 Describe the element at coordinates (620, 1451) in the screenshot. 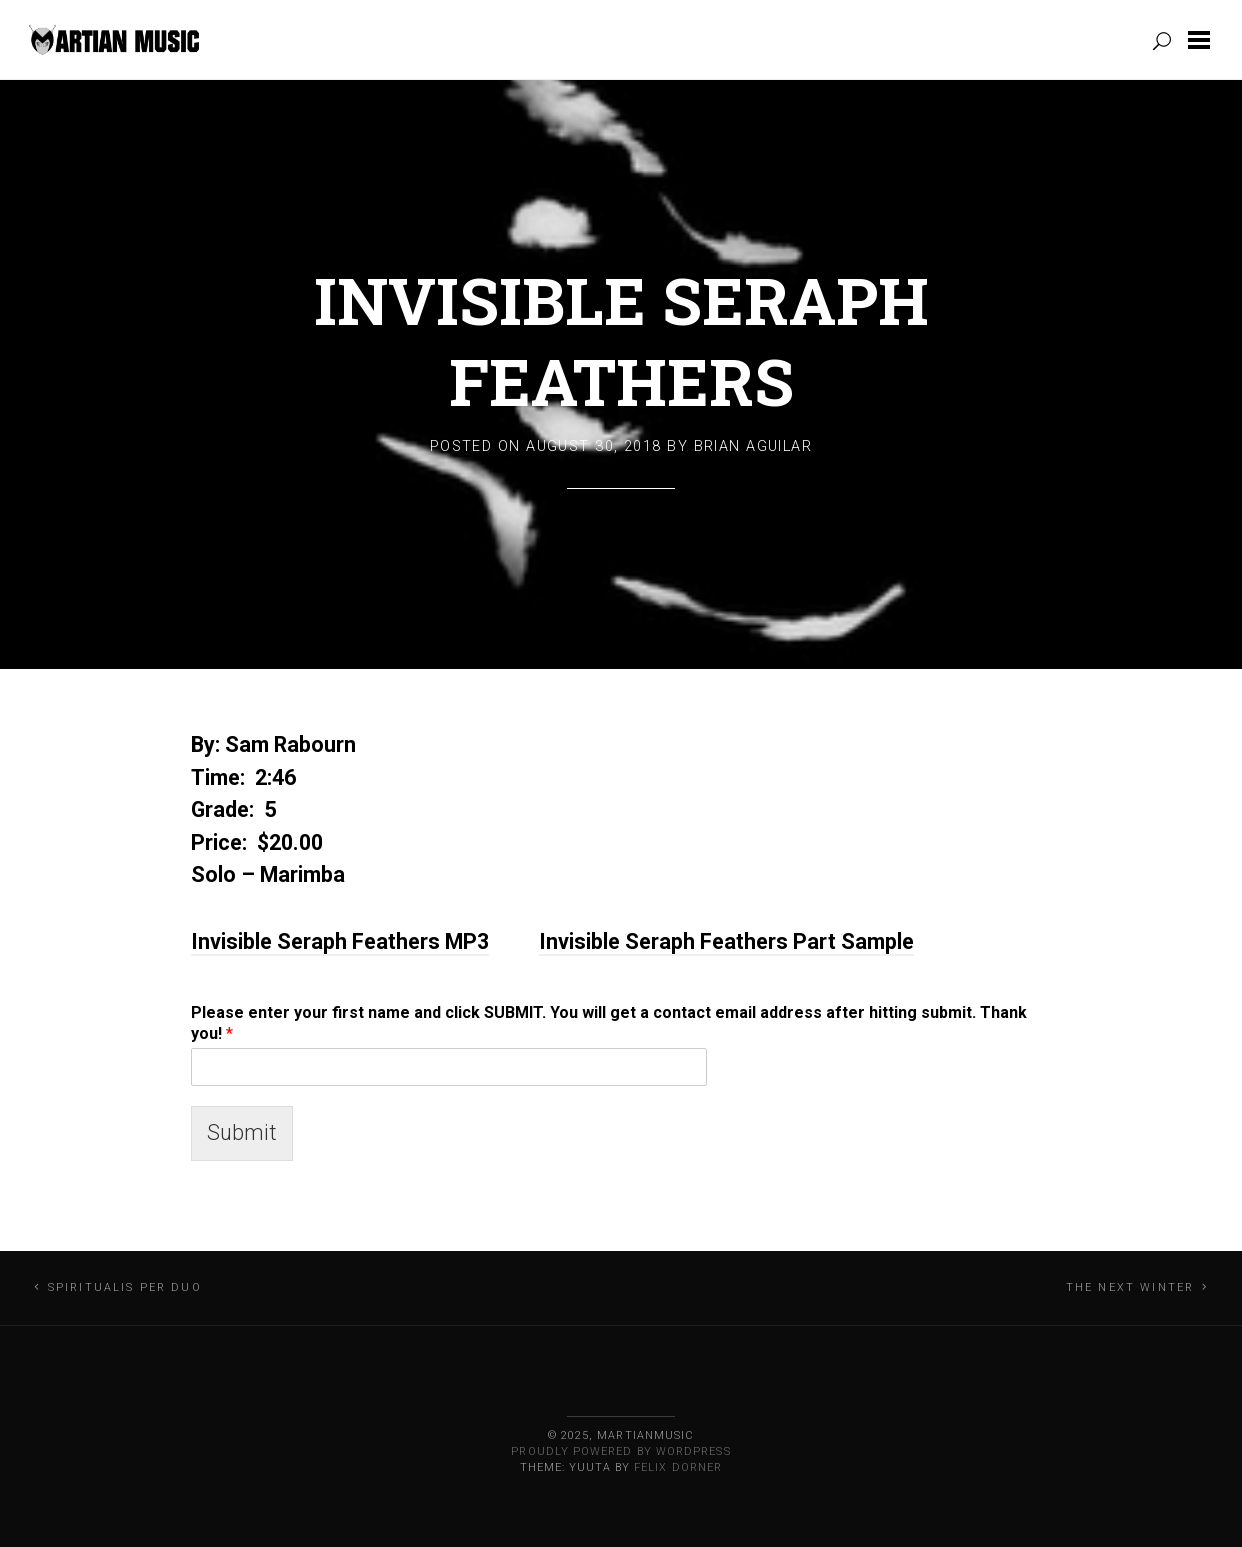

I see `Proudly powered by WordPress` at that location.